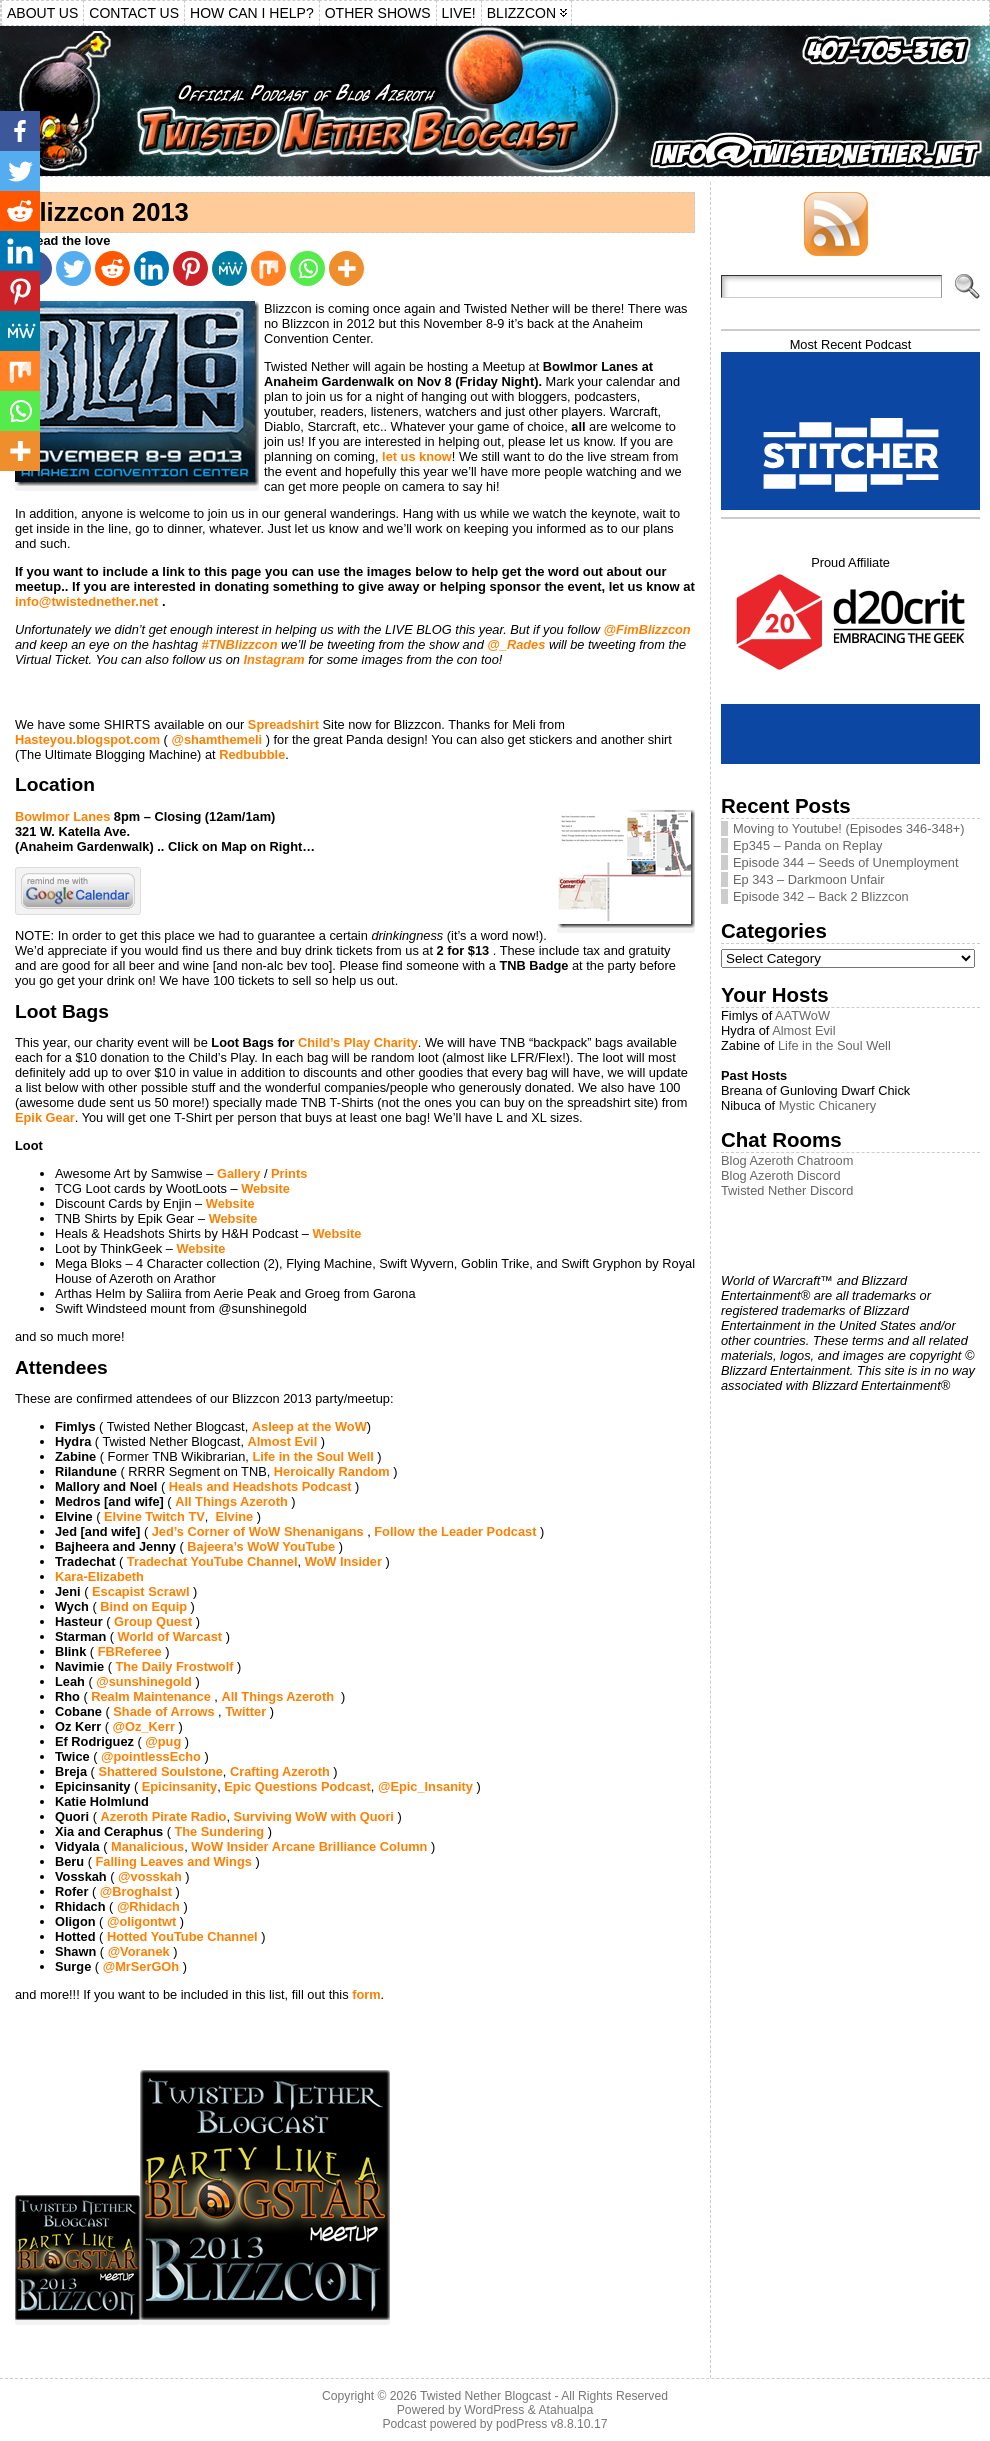 The height and width of the screenshot is (2441, 990). What do you see at coordinates (143, 1606) in the screenshot?
I see `Bind on Equip` at bounding box center [143, 1606].